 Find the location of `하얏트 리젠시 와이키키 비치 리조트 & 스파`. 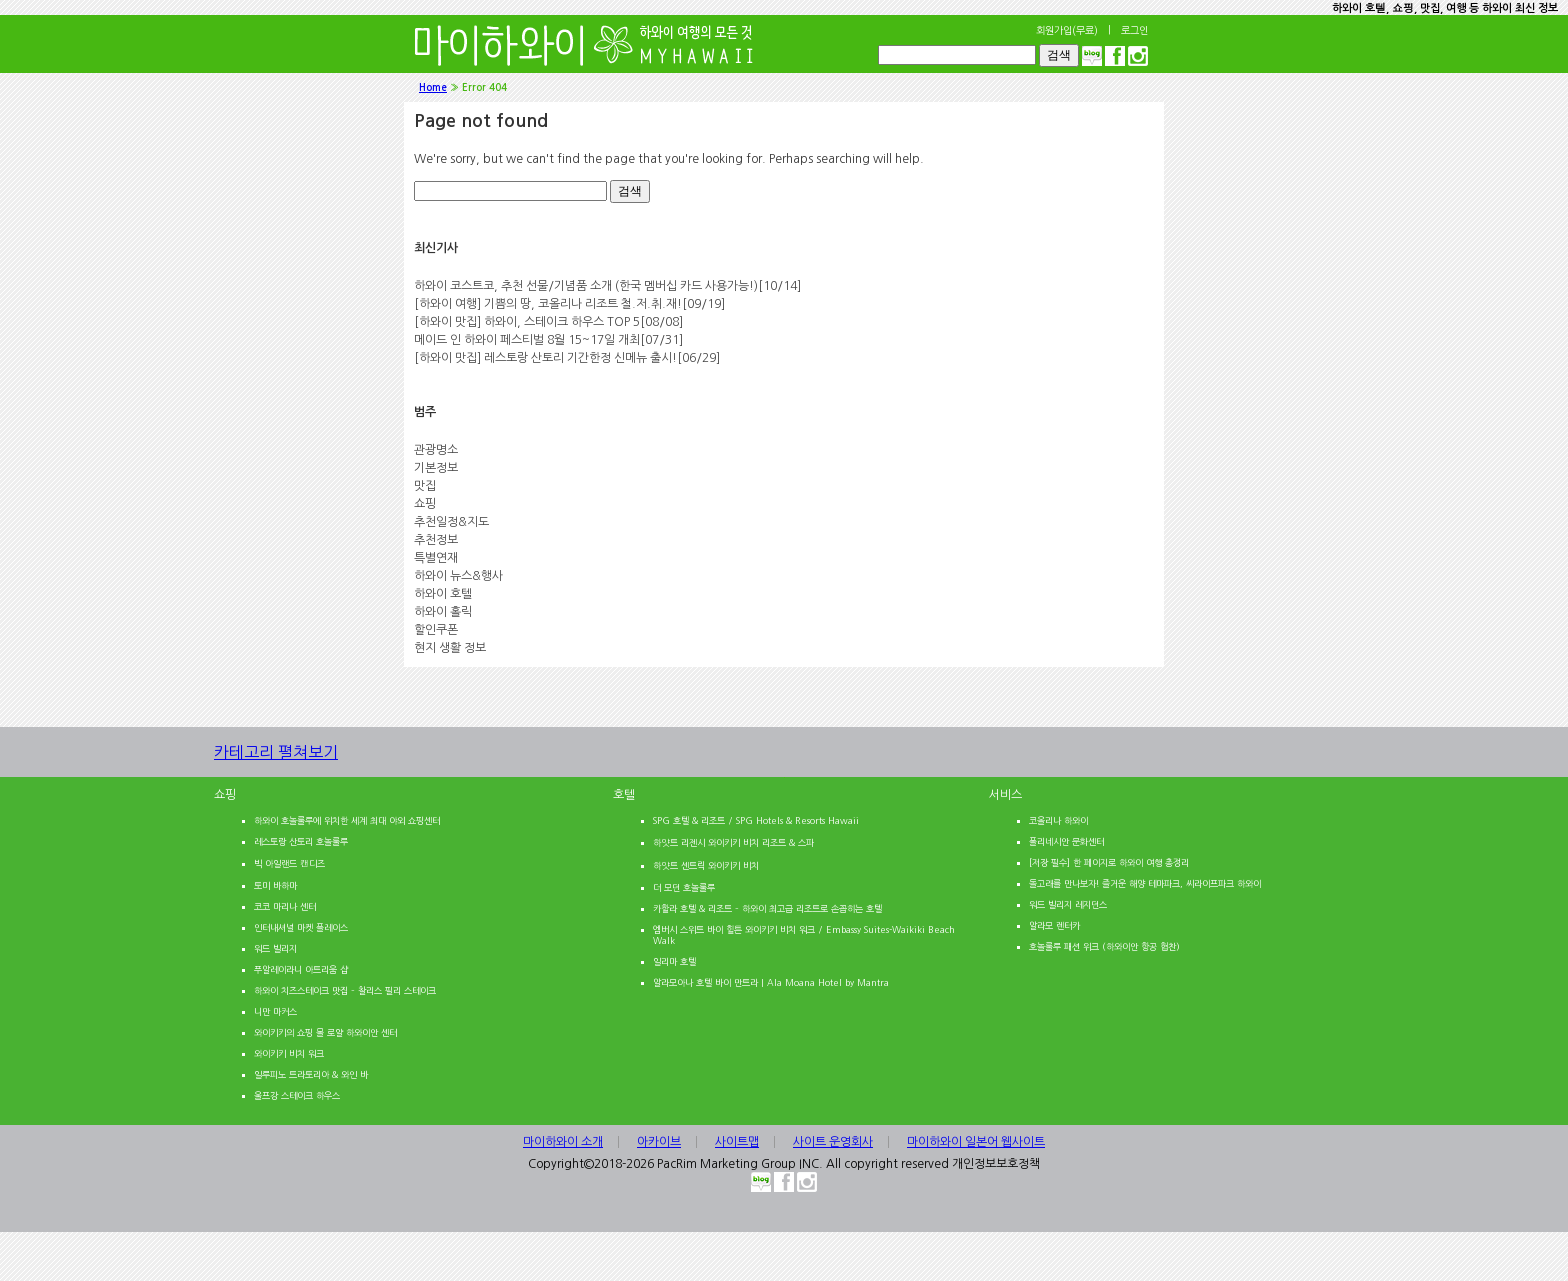

하얏트 리젠시 와이키키 비치 리조트 & 스파 is located at coordinates (733, 842).